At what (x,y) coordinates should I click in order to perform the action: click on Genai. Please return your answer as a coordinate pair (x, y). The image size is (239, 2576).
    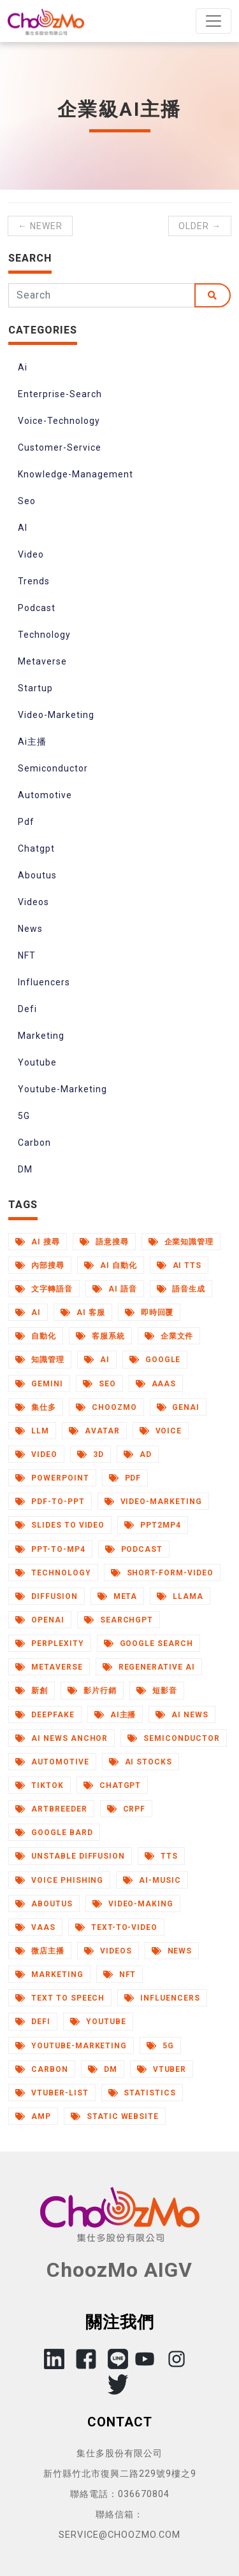
    Looking at the image, I should click on (178, 1407).